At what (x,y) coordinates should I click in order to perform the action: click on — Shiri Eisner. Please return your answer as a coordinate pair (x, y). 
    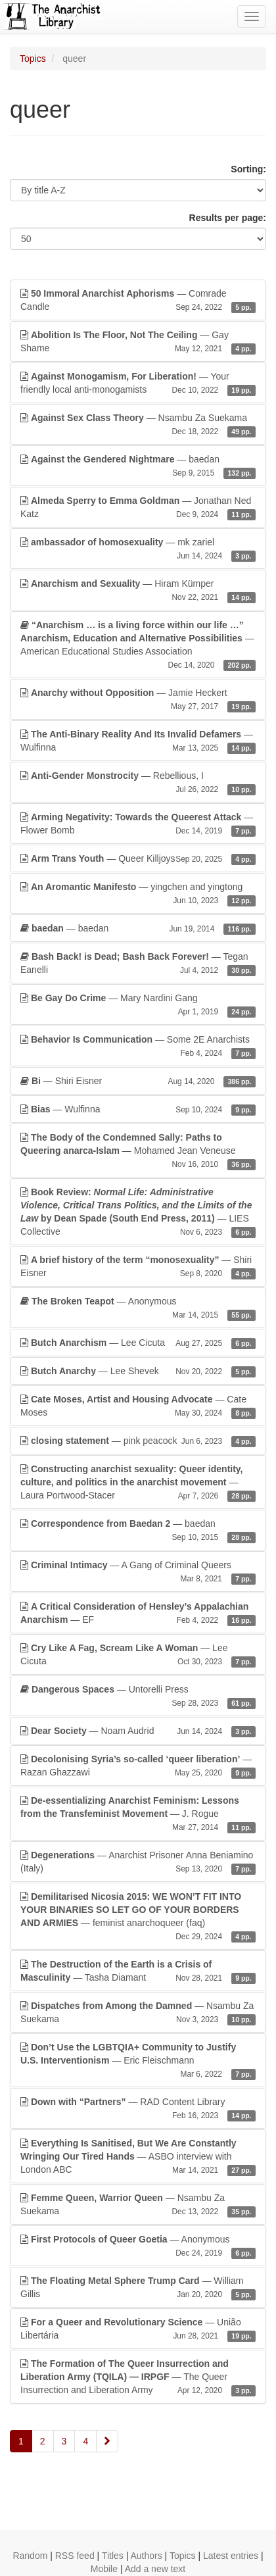
    Looking at the image, I should click on (138, 1080).